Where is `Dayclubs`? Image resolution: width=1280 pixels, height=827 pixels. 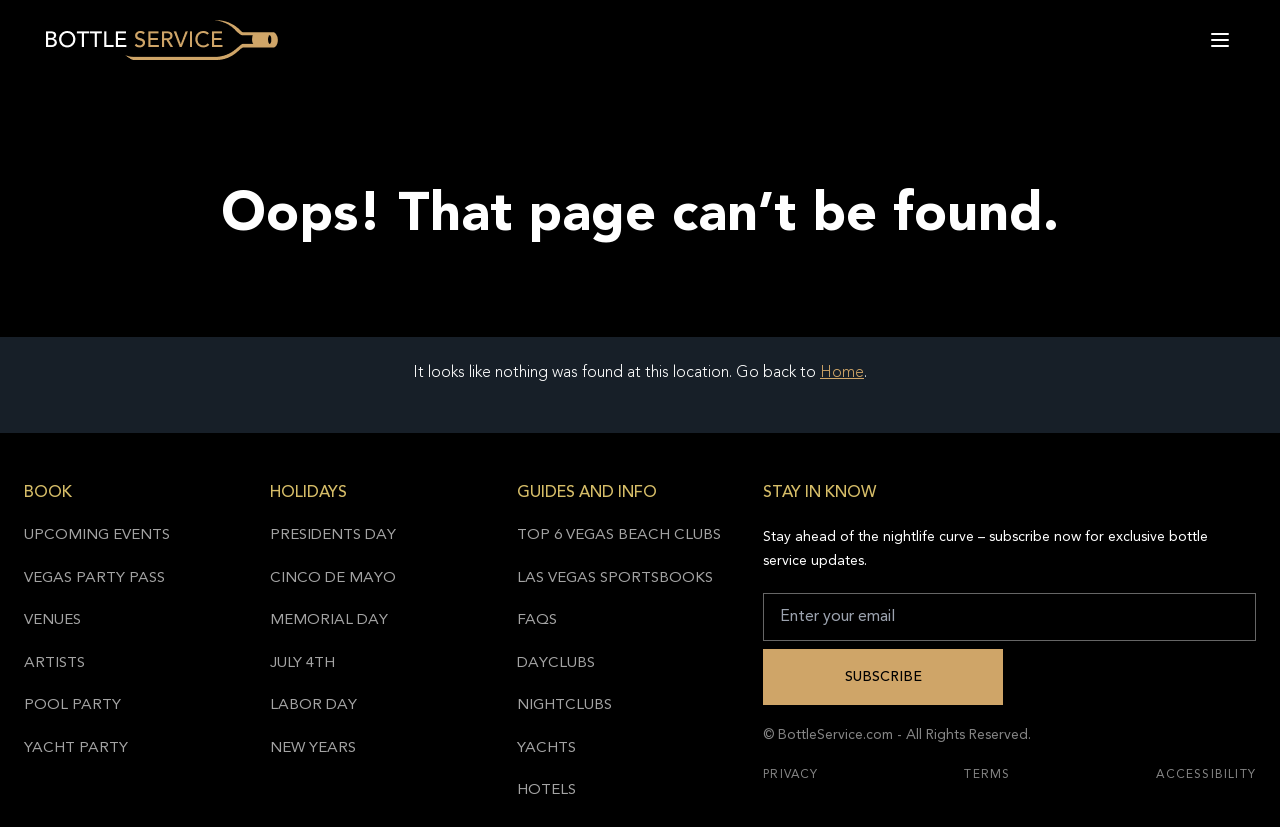 Dayclubs is located at coordinates (556, 663).